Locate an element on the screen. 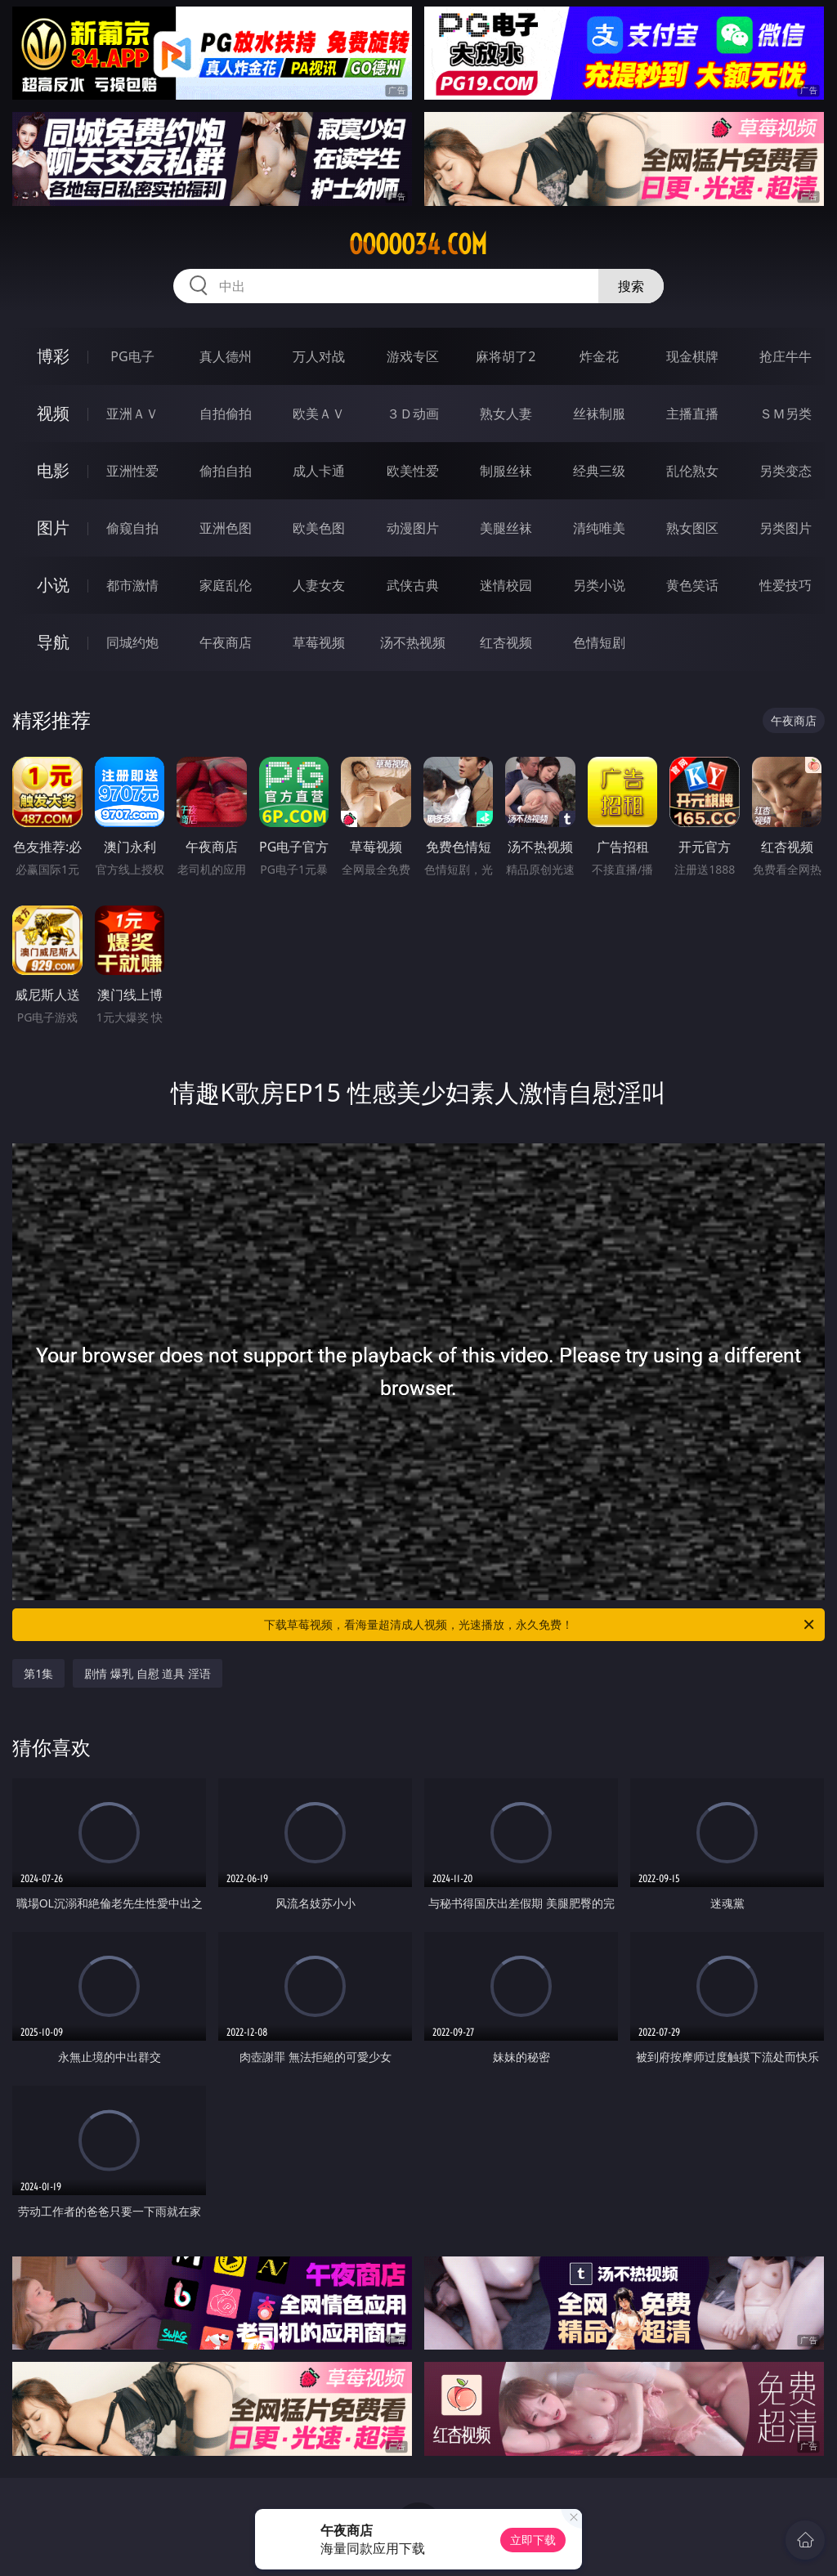 This screenshot has height=2576, width=837. 午夜商店 is located at coordinates (225, 642).